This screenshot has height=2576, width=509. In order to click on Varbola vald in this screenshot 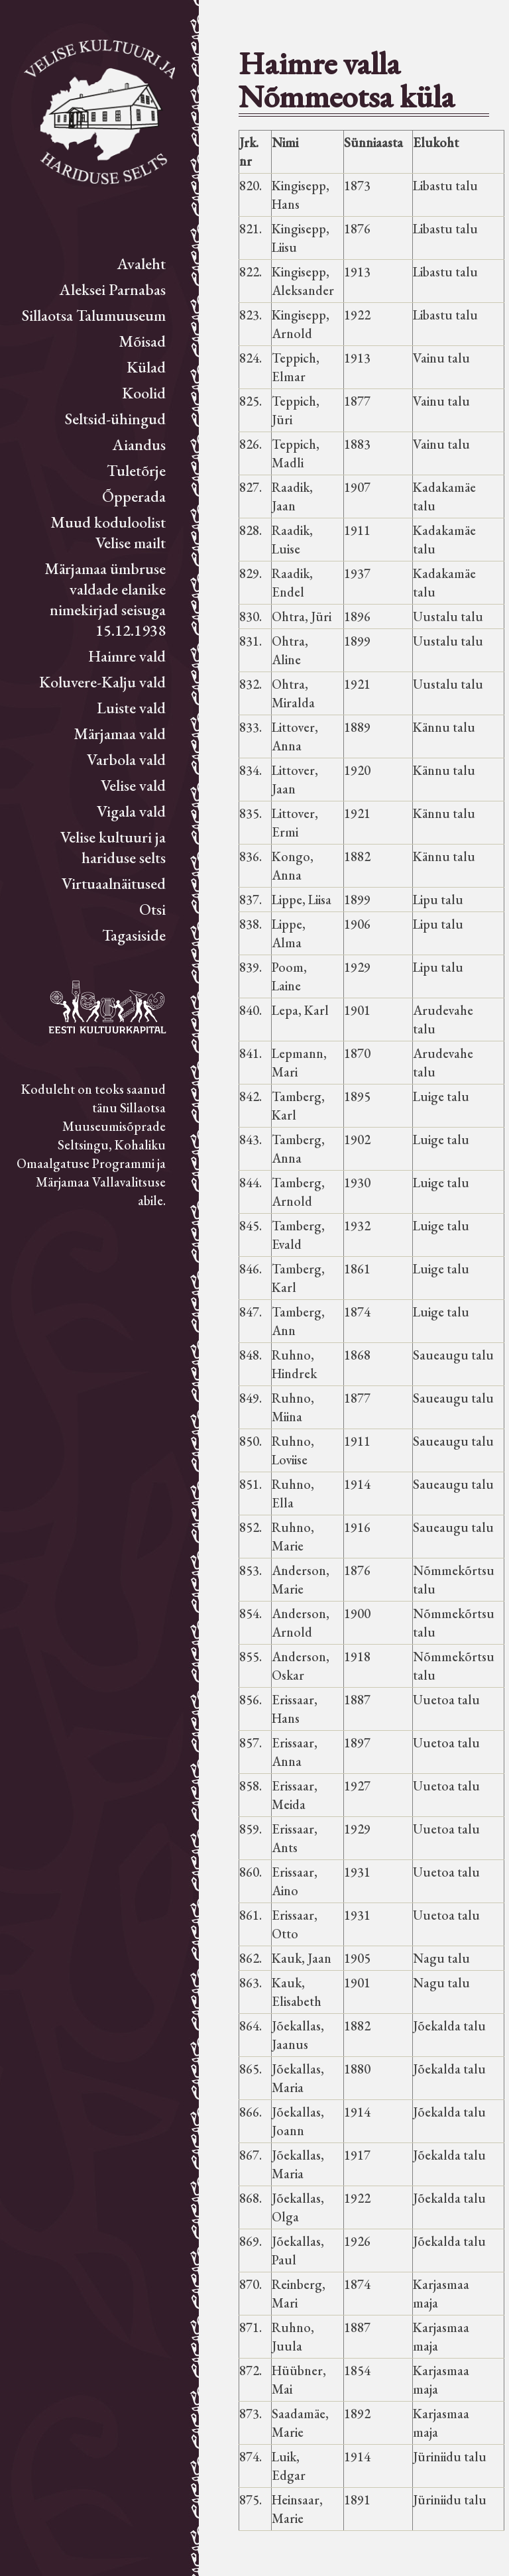, I will do `click(126, 759)`.